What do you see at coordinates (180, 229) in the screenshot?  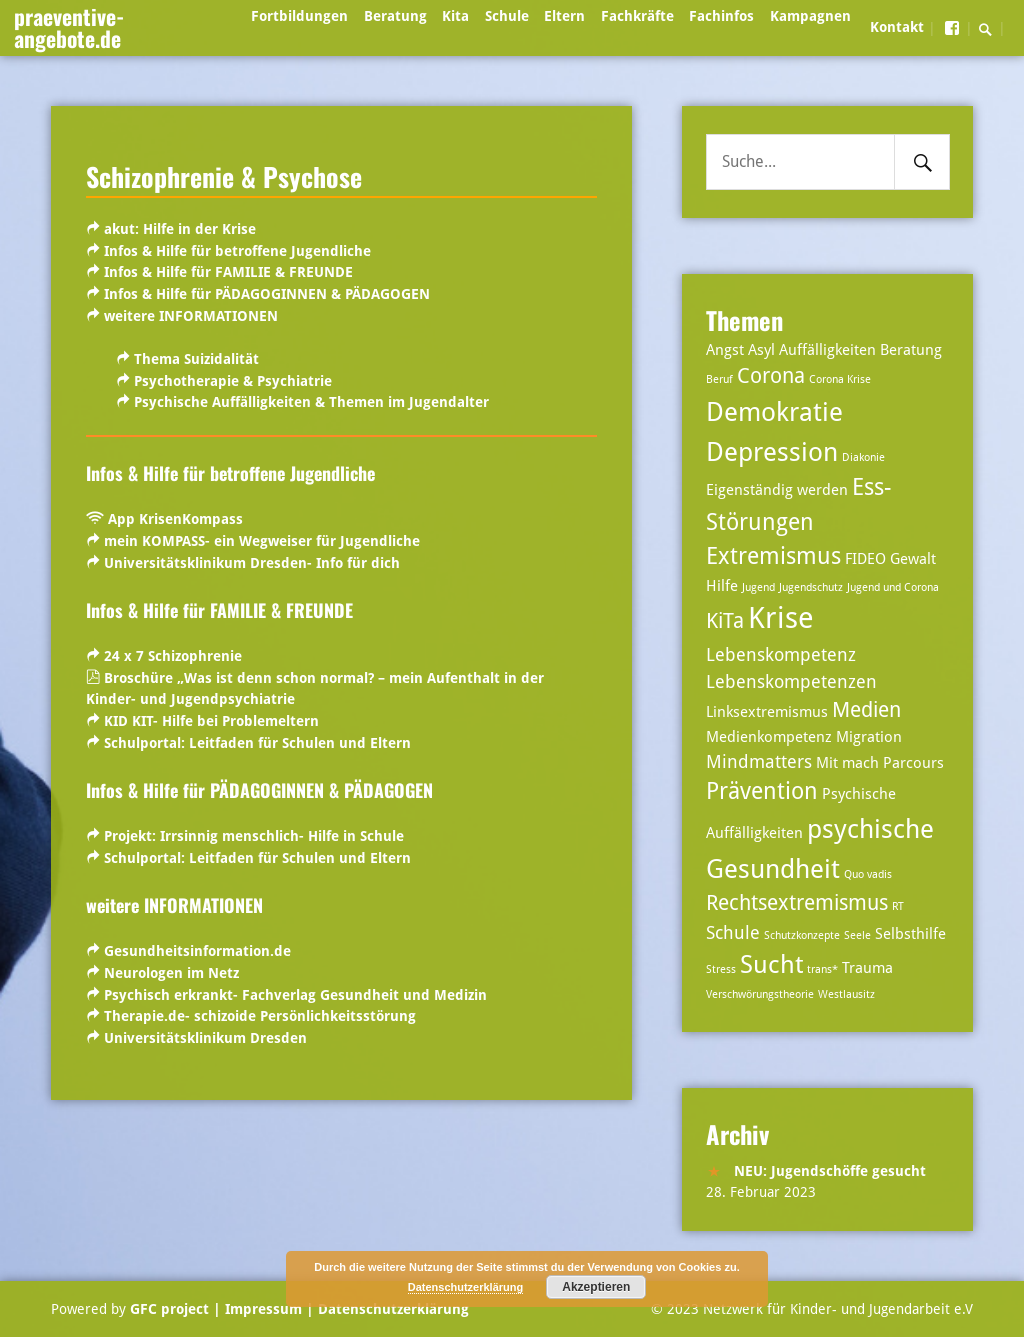 I see `akut: Hilfe in der Krise` at bounding box center [180, 229].